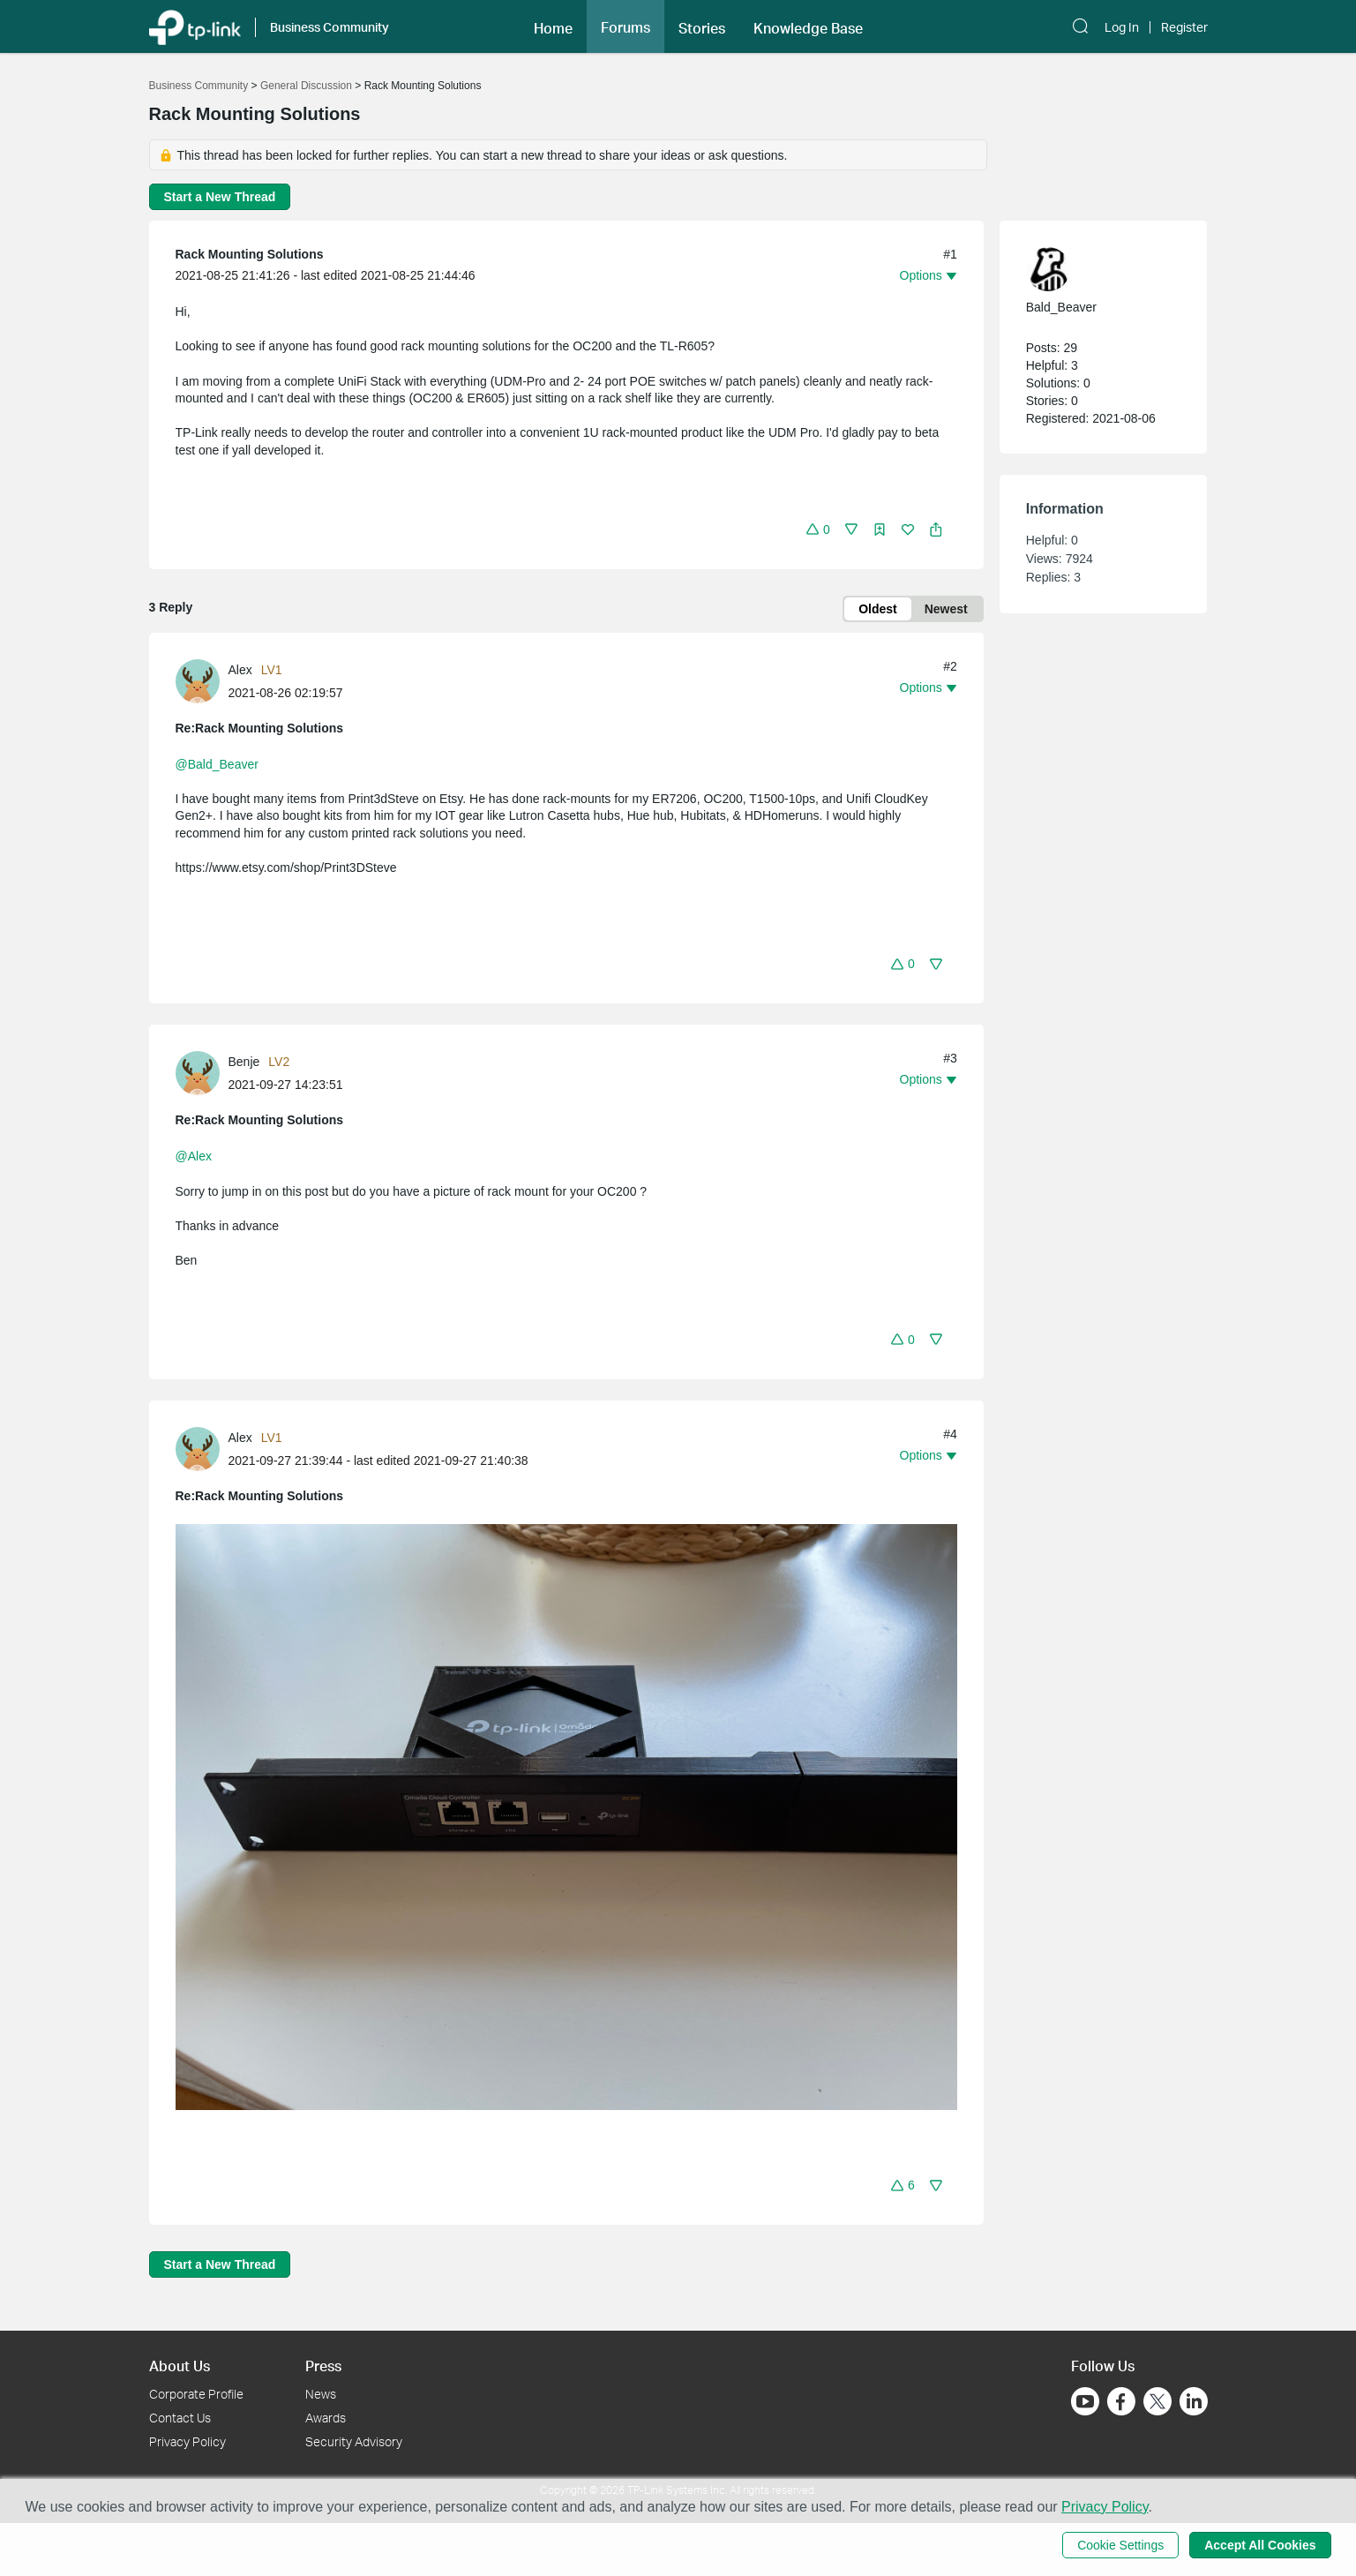 This screenshot has height=2576, width=1356. Describe the element at coordinates (325, 2417) in the screenshot. I see `Awards` at that location.